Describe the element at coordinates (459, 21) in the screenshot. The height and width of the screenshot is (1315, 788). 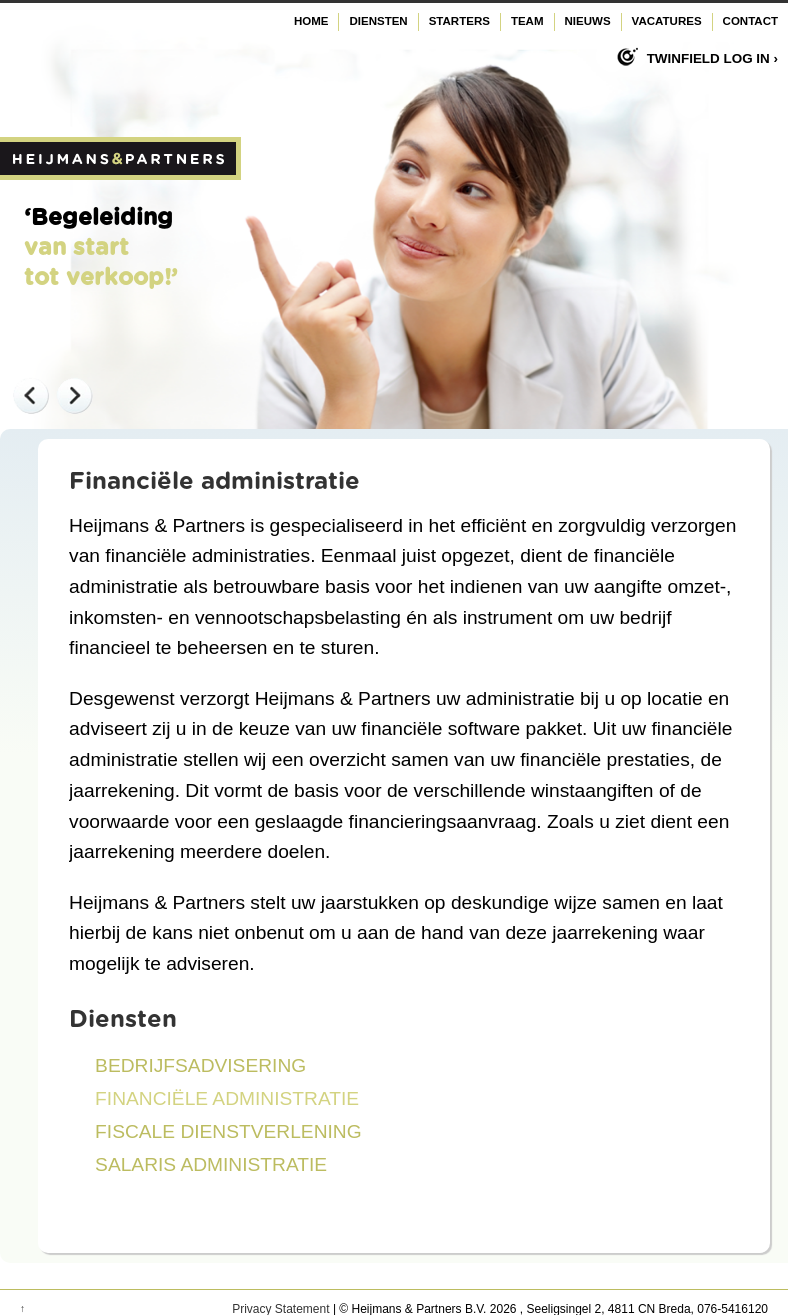
I see `Starters` at that location.